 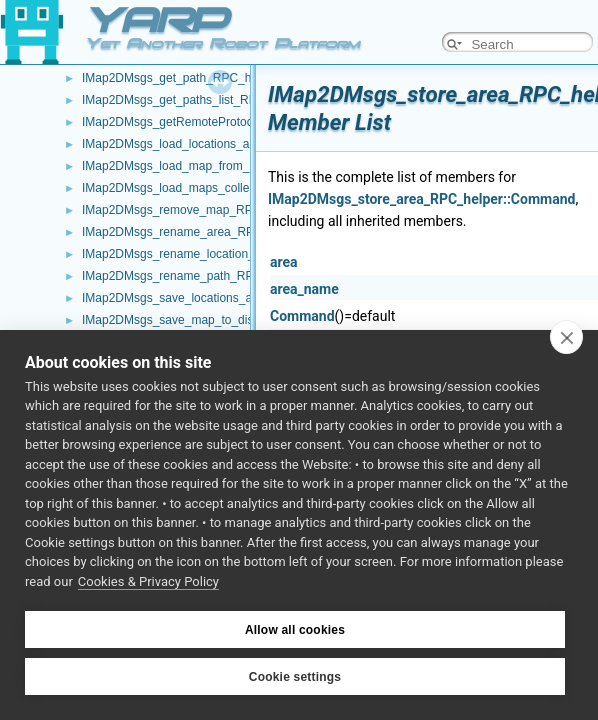 What do you see at coordinates (214, 188) in the screenshot?
I see `IMap2DMsgs_load_maps_collection_RPC_helper` at bounding box center [214, 188].